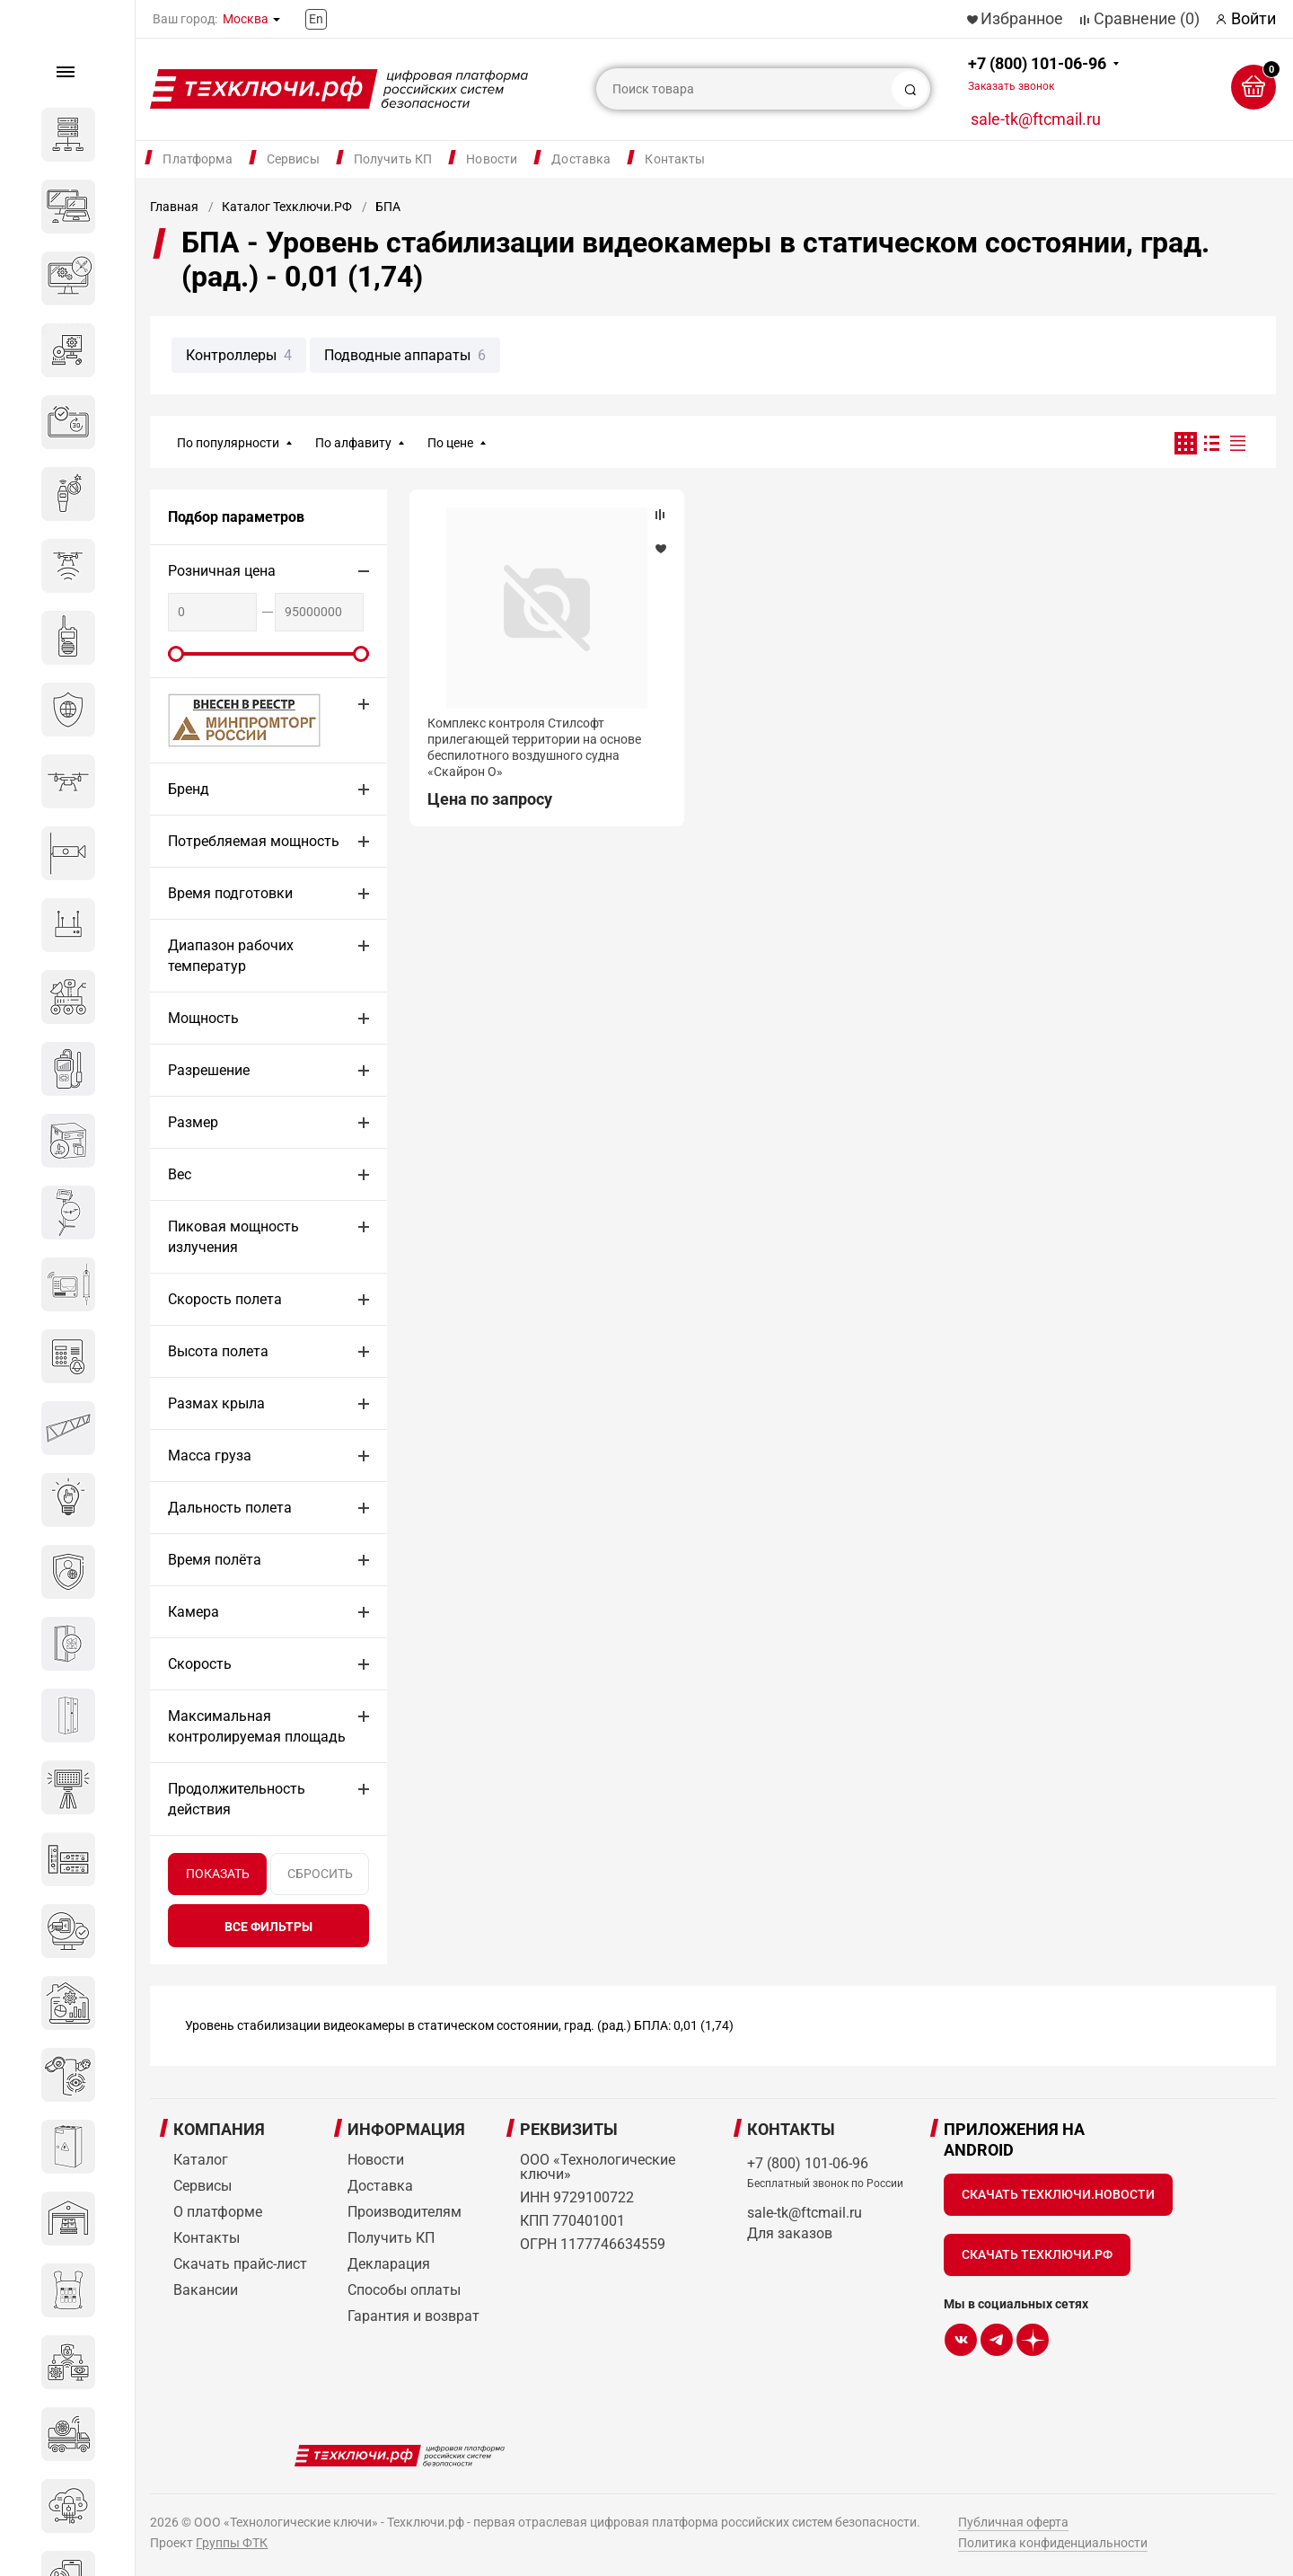  I want to click on По алфавиту, so click(353, 443).